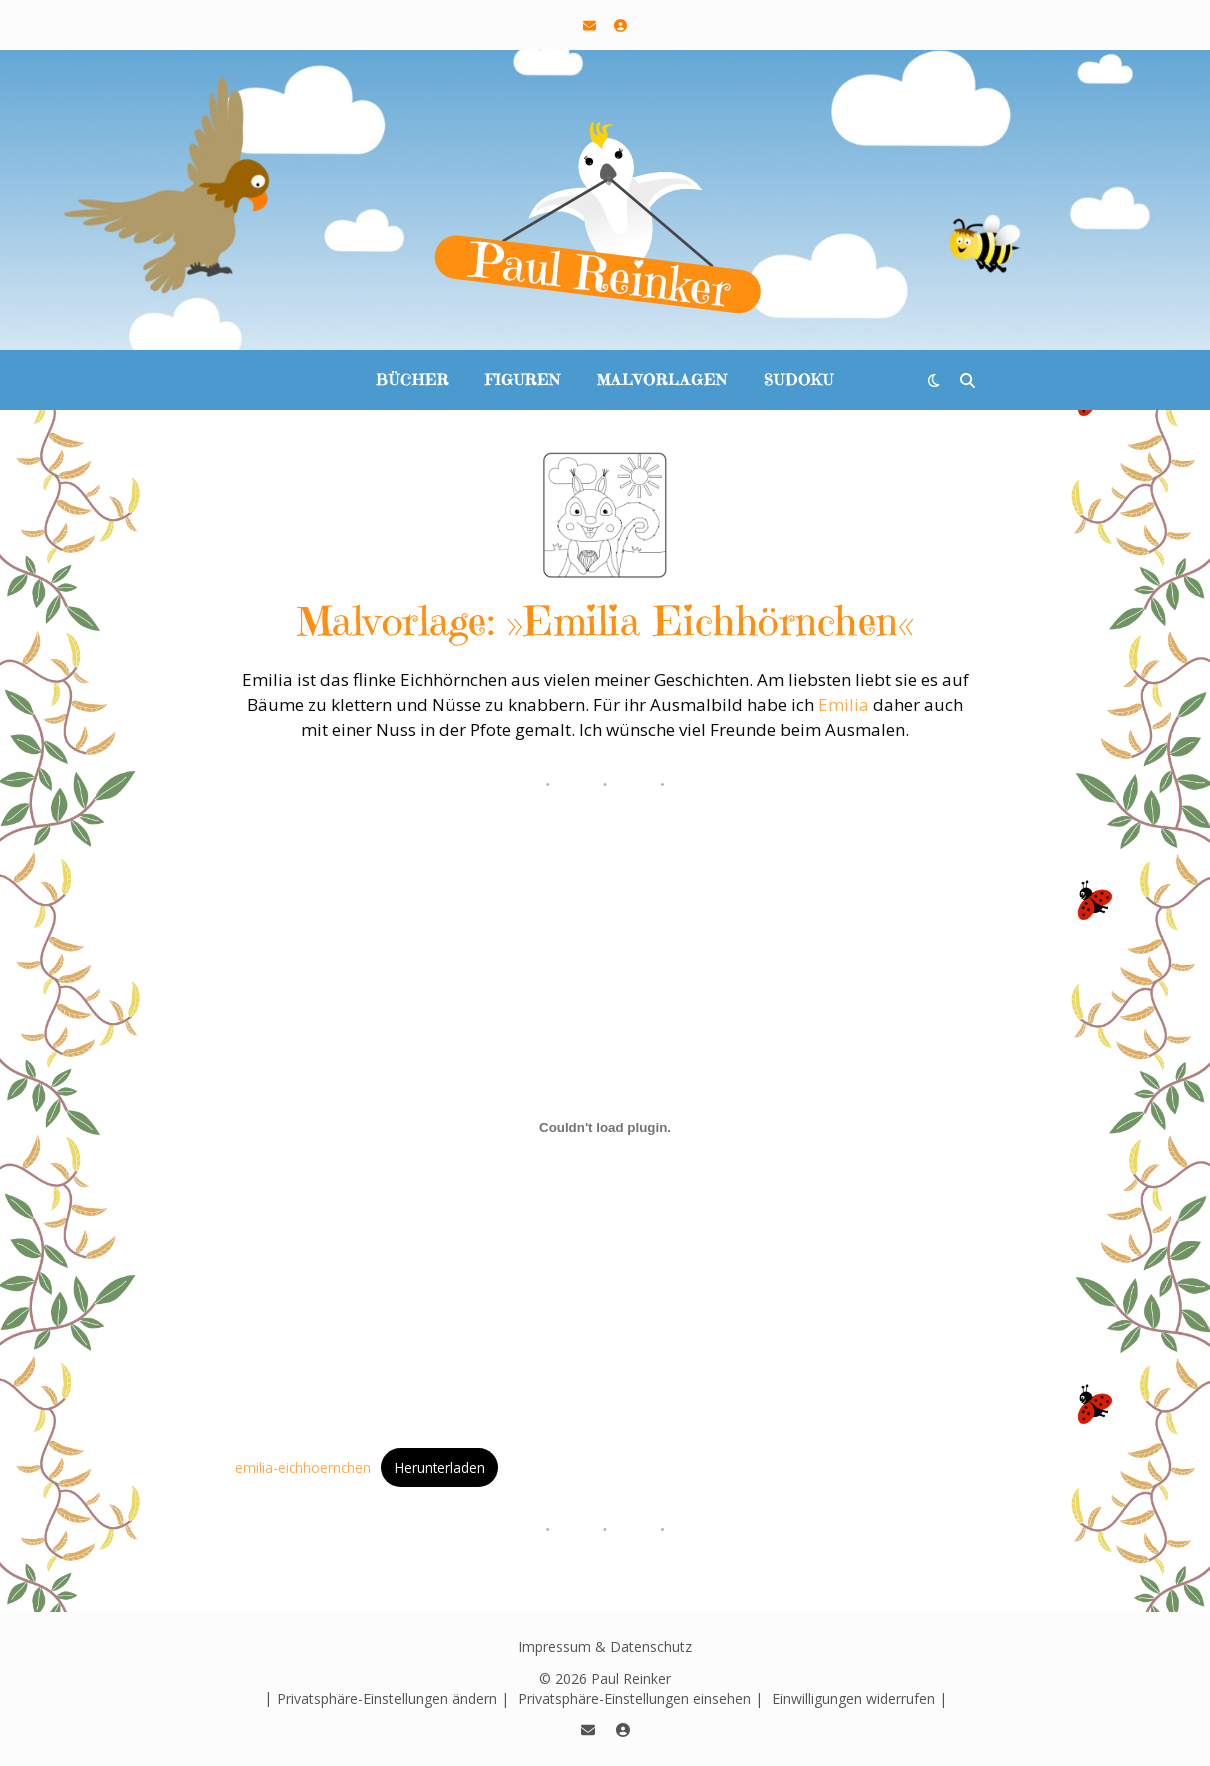 This screenshot has height=1766, width=1210. I want to click on Malvorlagen, so click(662, 379).